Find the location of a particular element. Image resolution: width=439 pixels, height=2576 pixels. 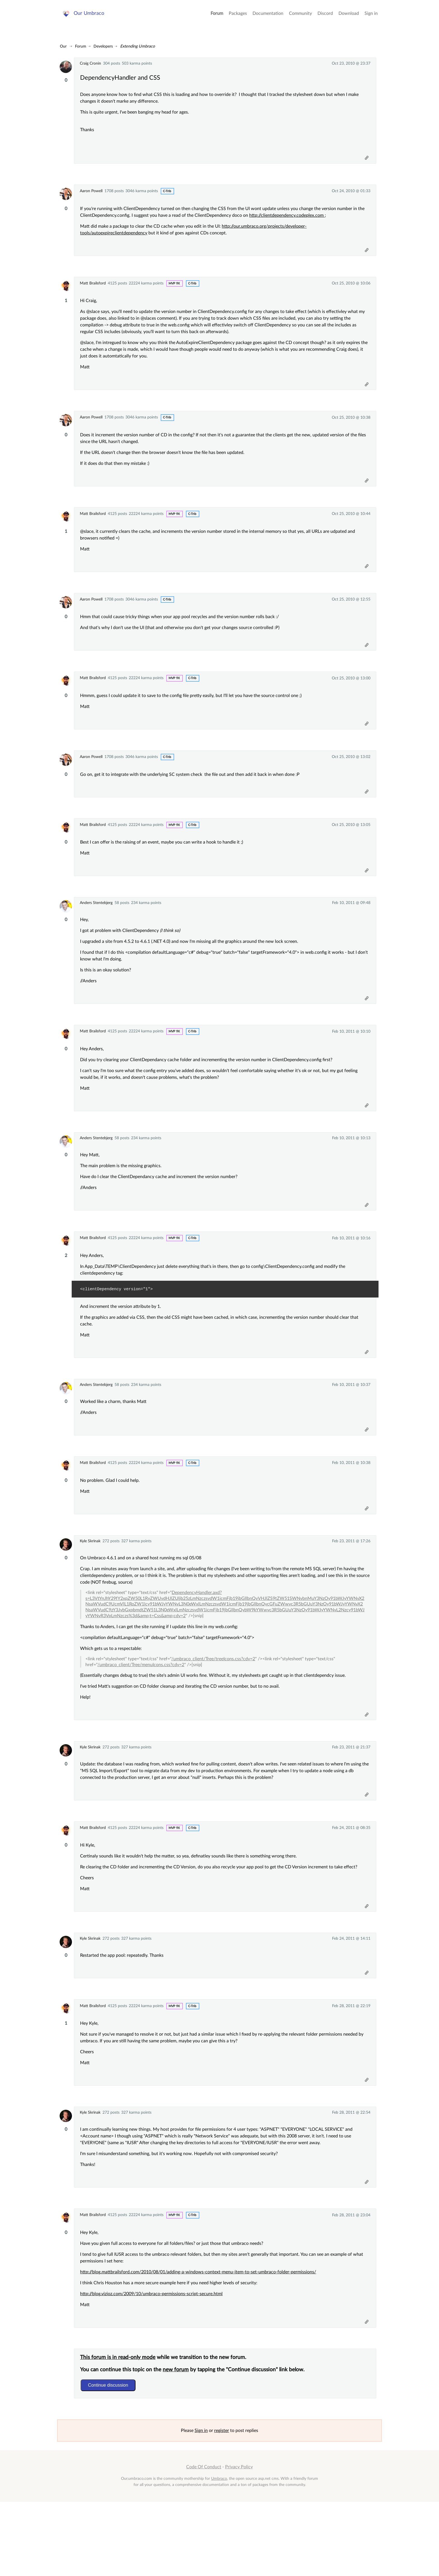

Developers is located at coordinates (103, 46).